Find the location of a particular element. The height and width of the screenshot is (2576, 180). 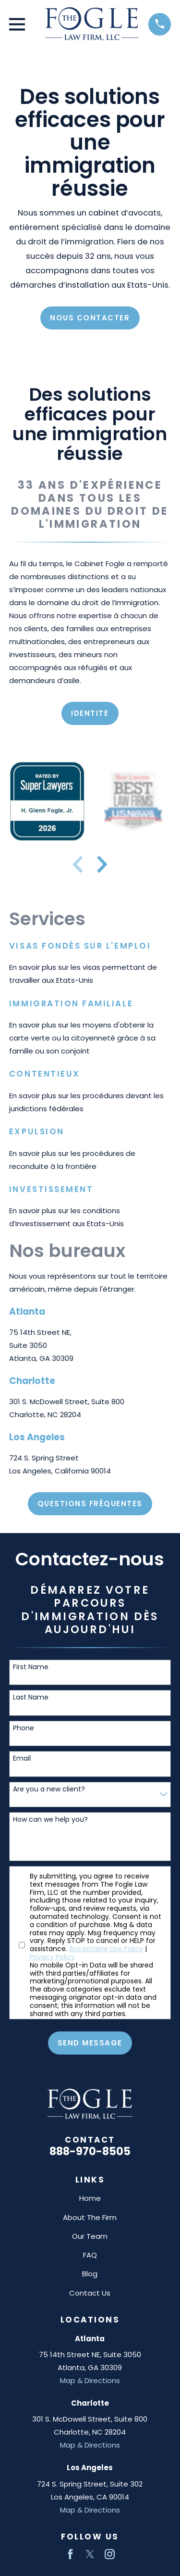

How can we help you? is located at coordinates (50, 1819).